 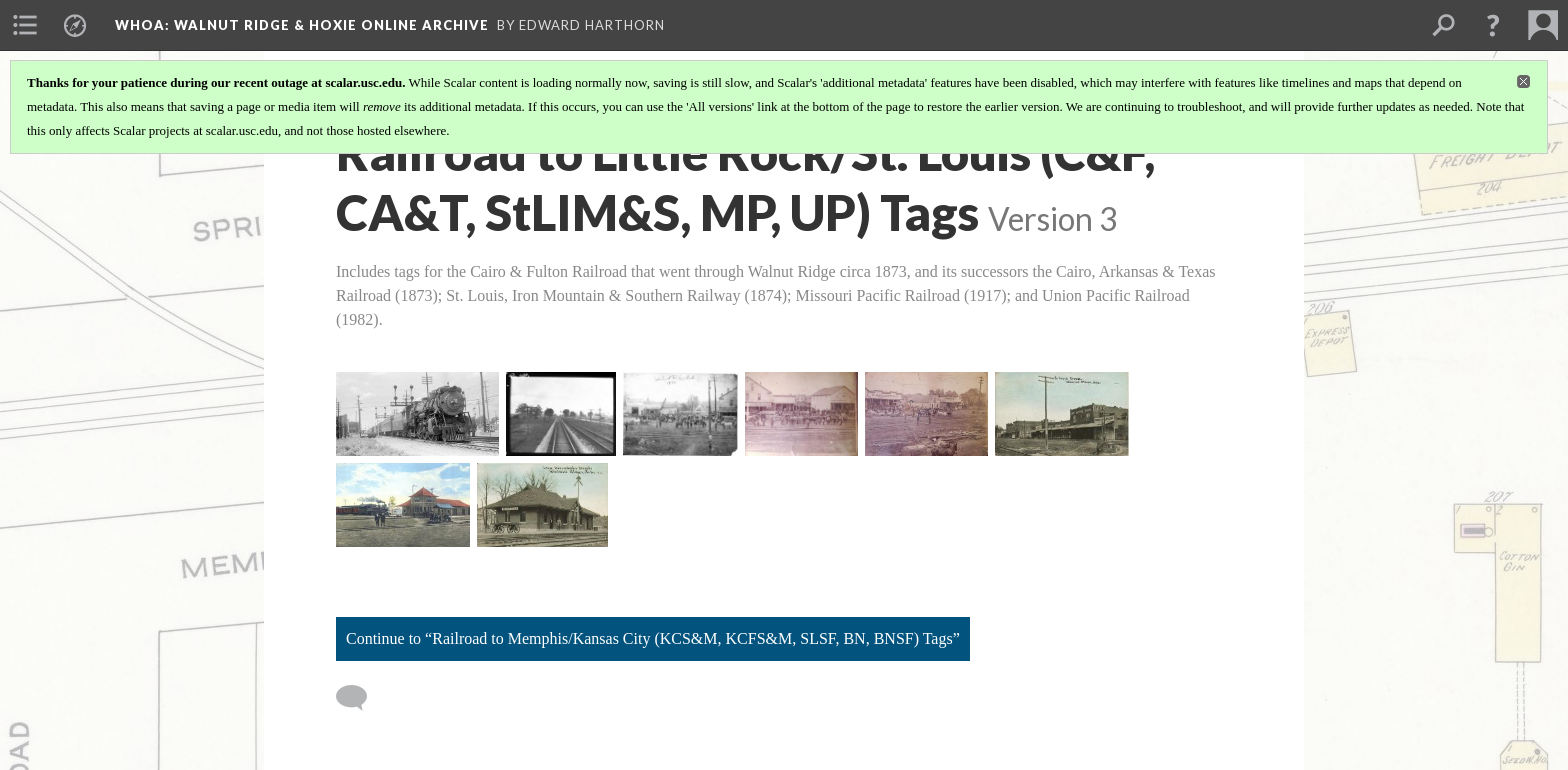 I want to click on Continue to “Railroad to Memphis/Kansas City (KCS&M, KCFS&M, SLSF, BN, BNSF) Tags”, so click(x=653, y=638).